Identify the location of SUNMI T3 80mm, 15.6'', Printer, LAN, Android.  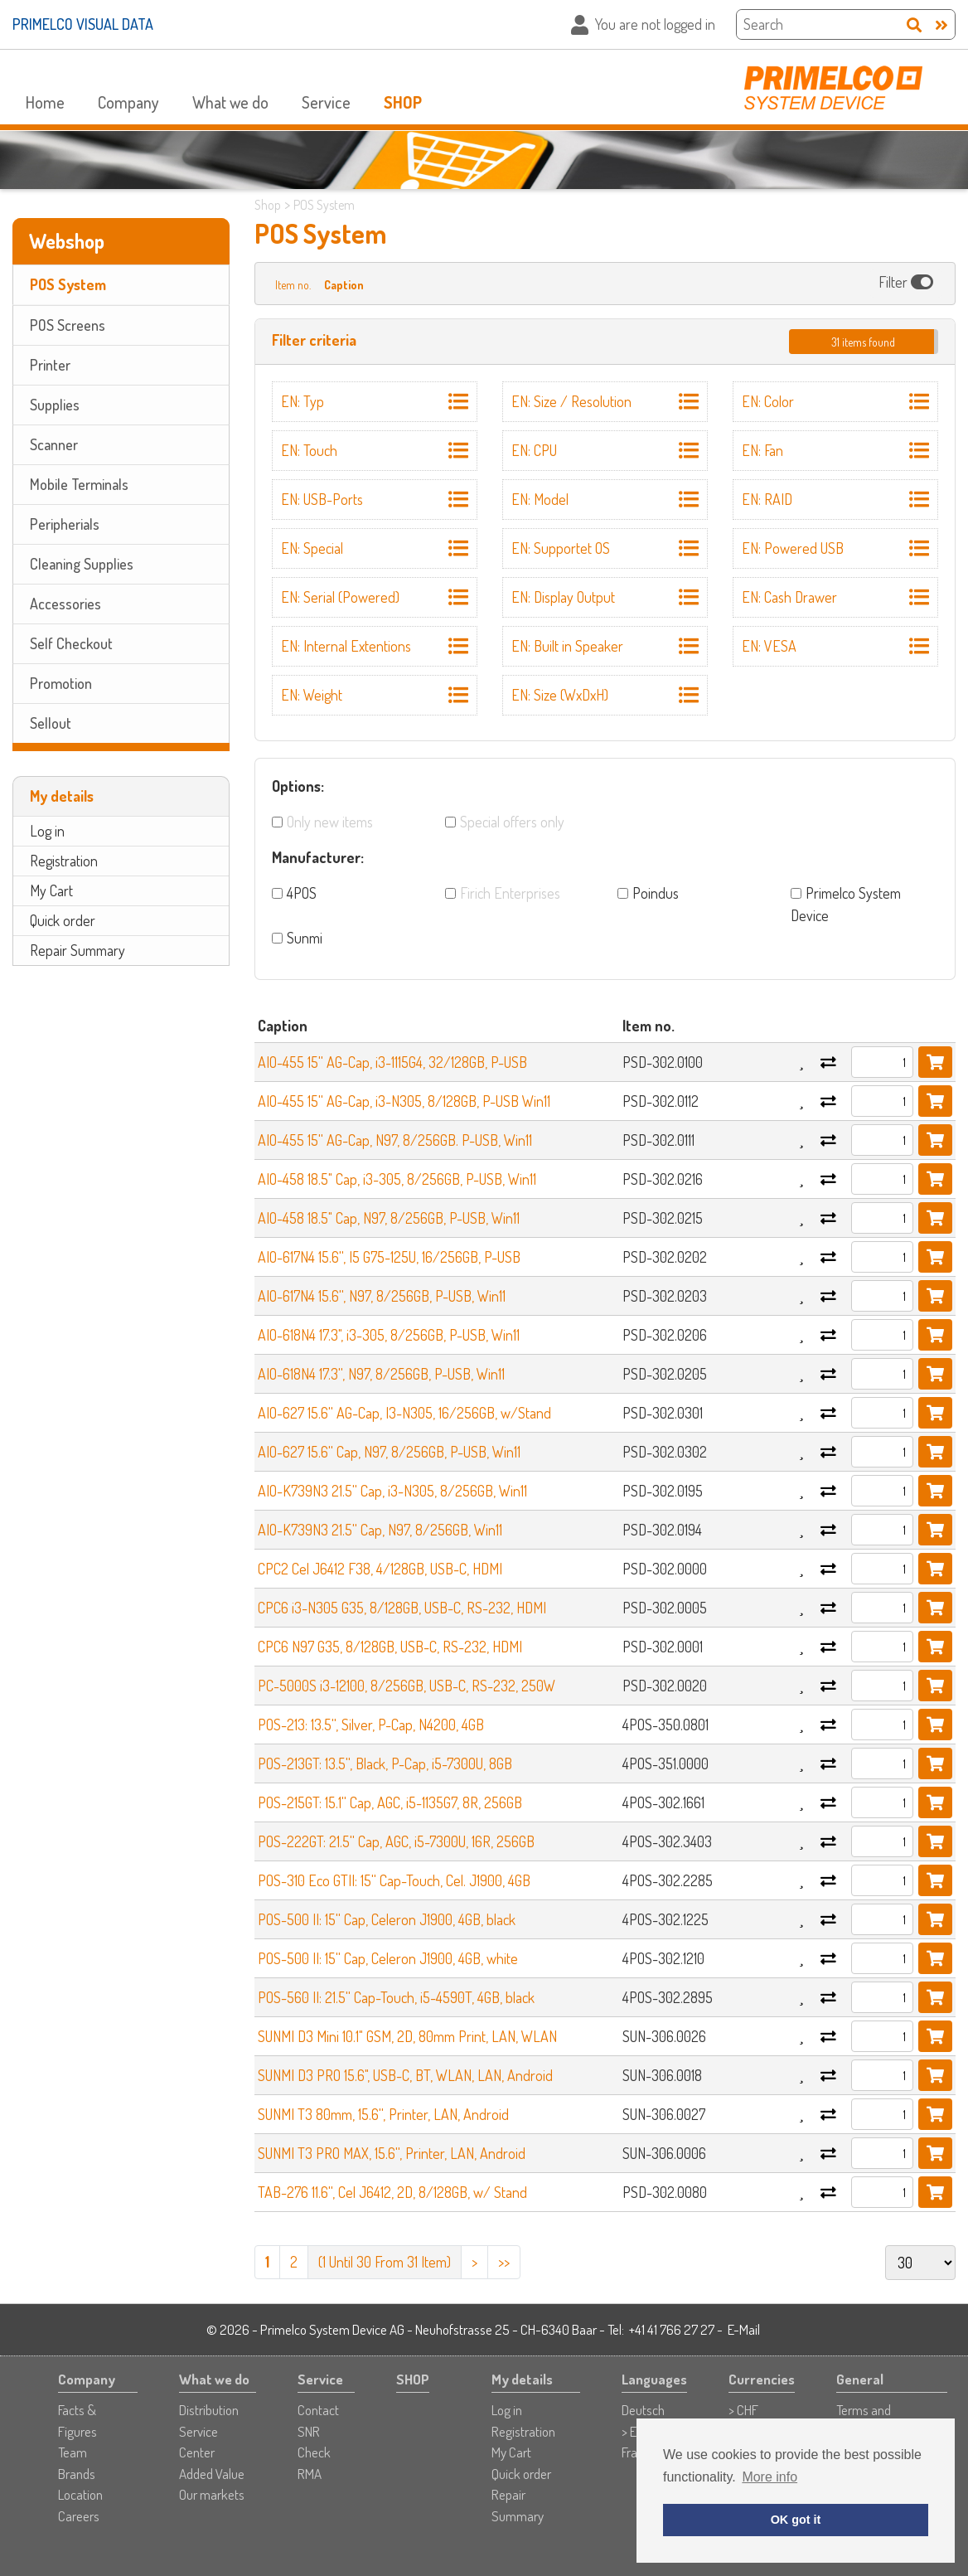
(383, 2114).